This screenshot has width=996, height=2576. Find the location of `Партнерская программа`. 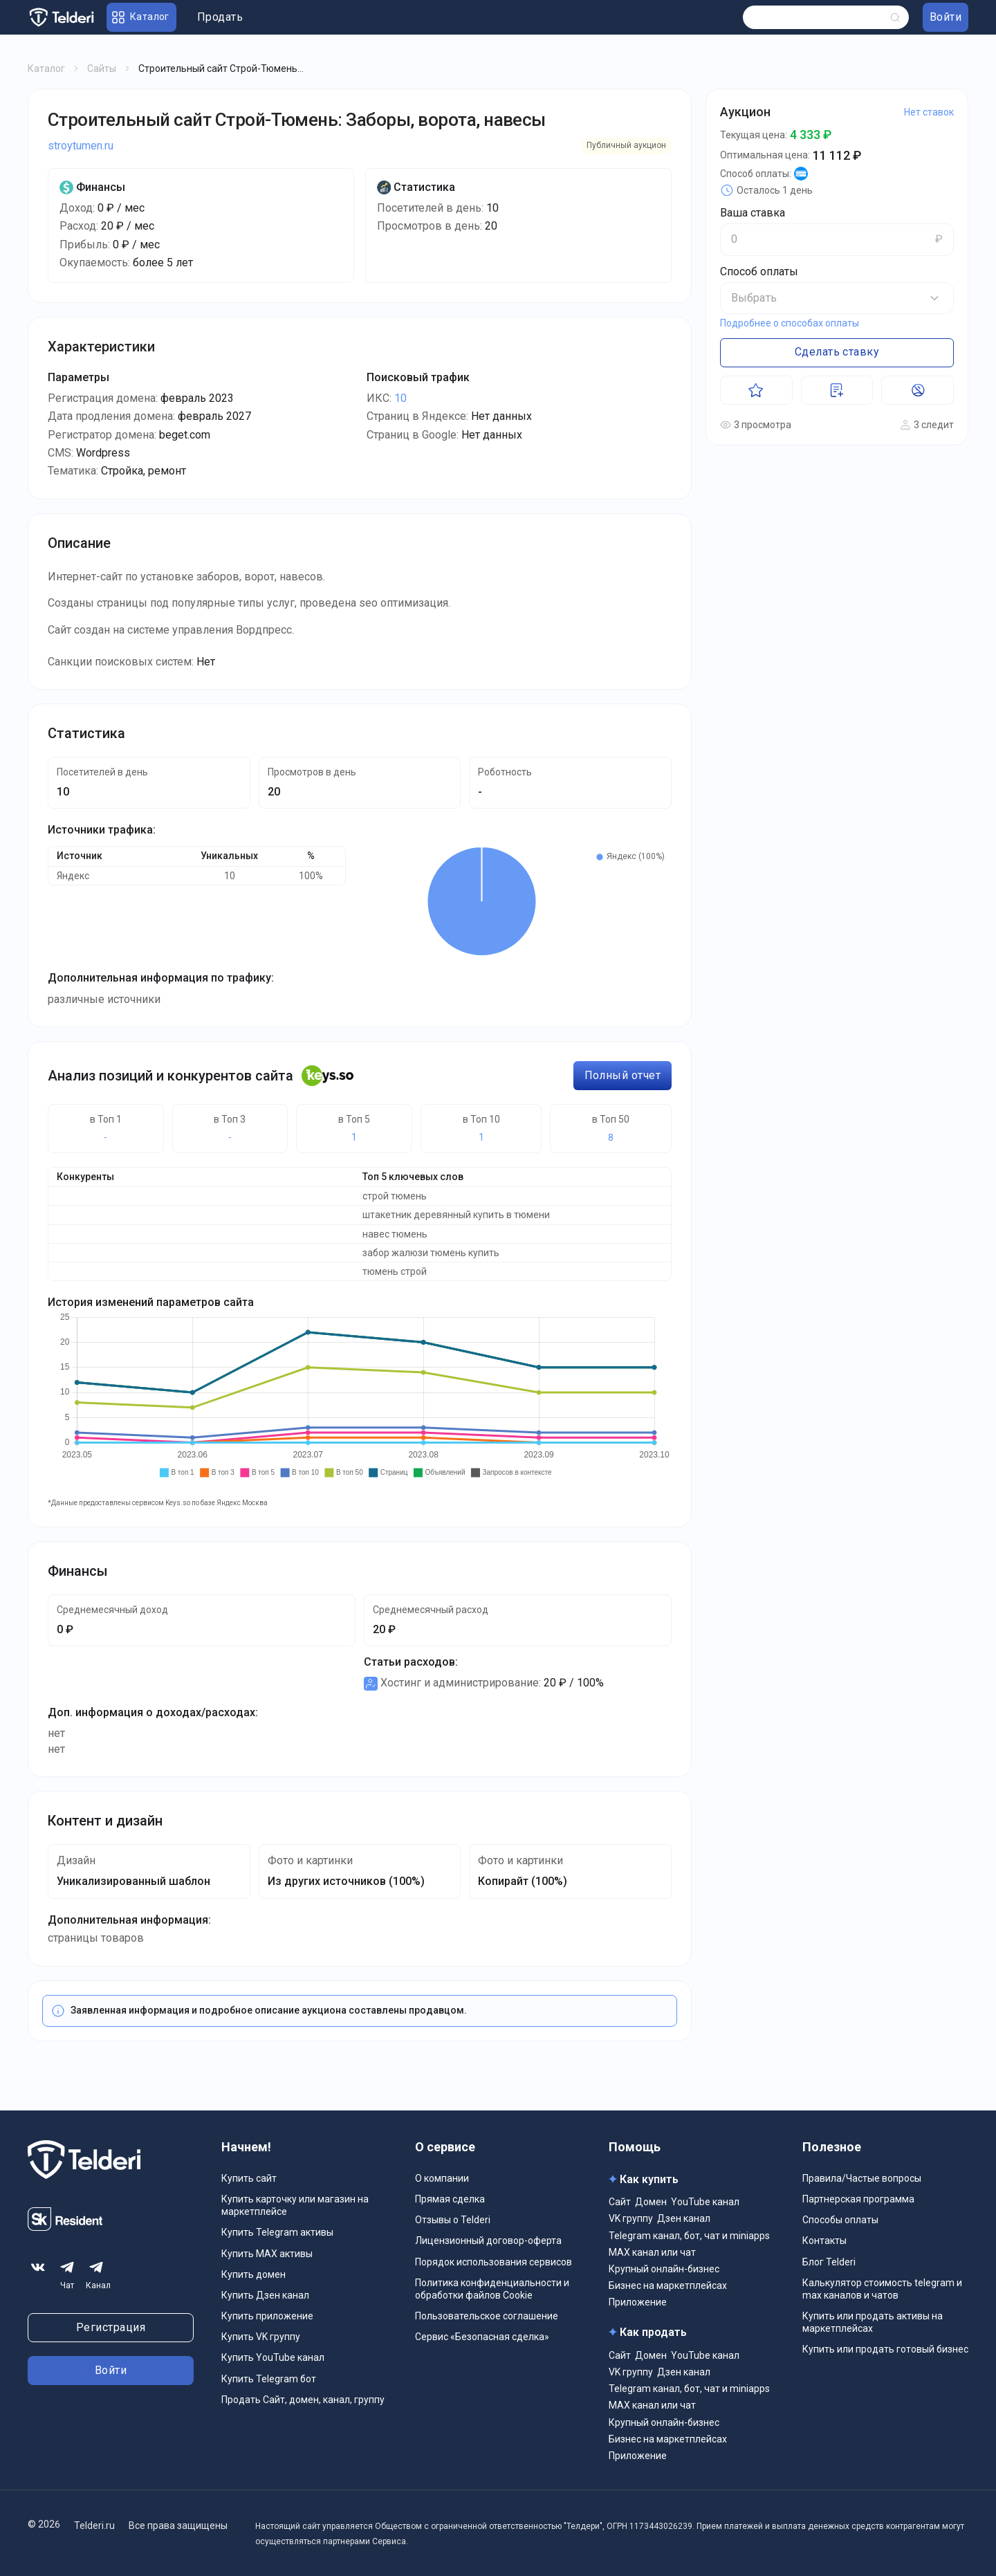

Партнерская программа is located at coordinates (858, 2199).